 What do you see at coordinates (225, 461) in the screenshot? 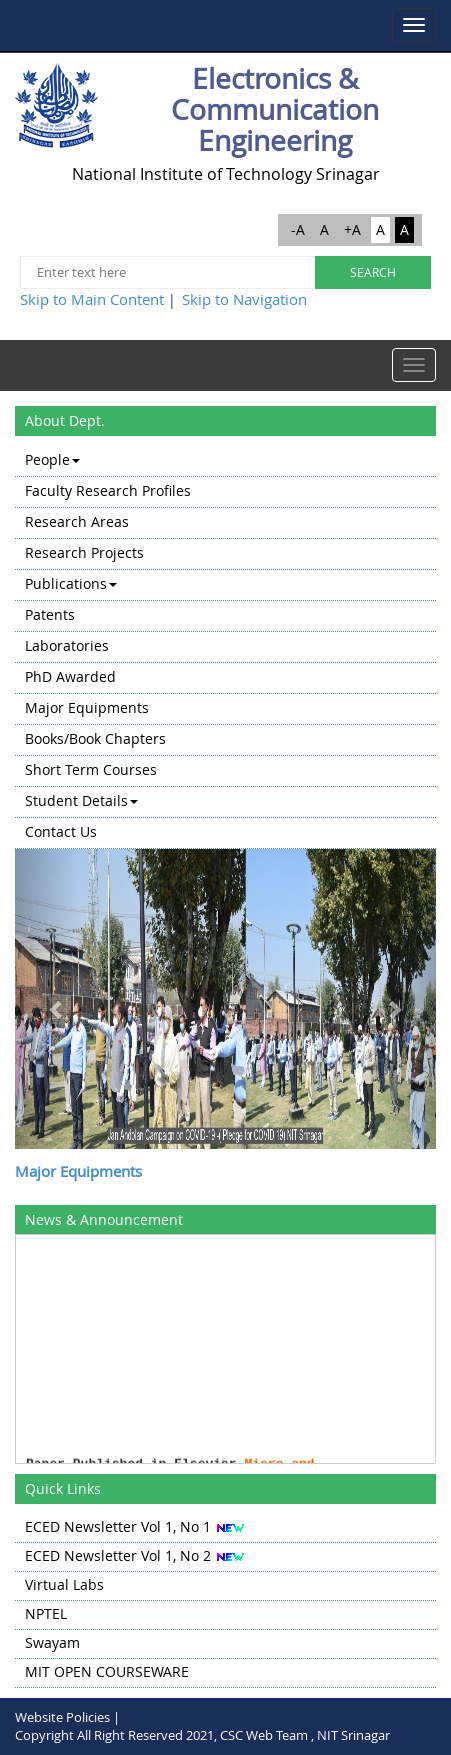
I see `[menuitem]` at bounding box center [225, 461].